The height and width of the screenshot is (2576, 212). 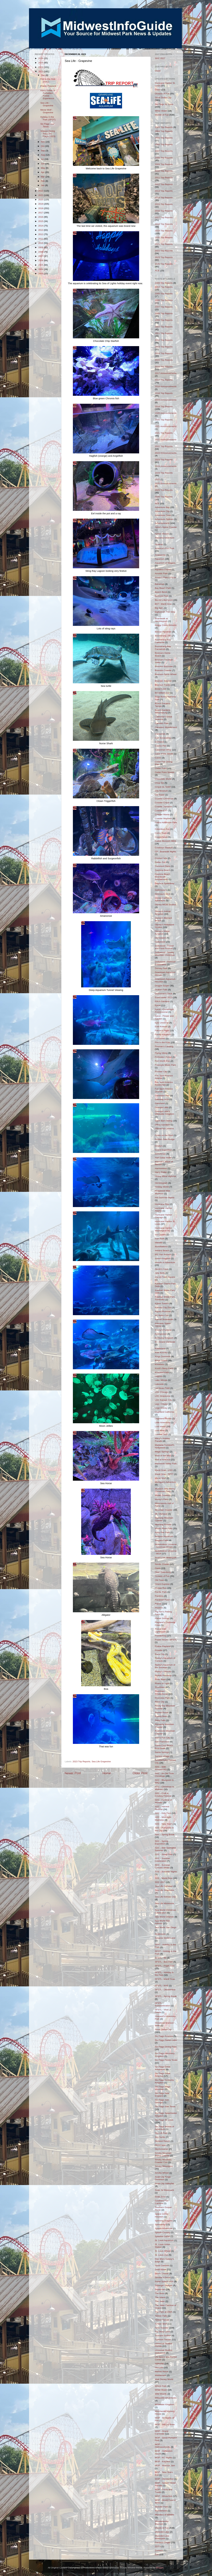 I want to click on Aeries' Resort, so click(x=162, y=534).